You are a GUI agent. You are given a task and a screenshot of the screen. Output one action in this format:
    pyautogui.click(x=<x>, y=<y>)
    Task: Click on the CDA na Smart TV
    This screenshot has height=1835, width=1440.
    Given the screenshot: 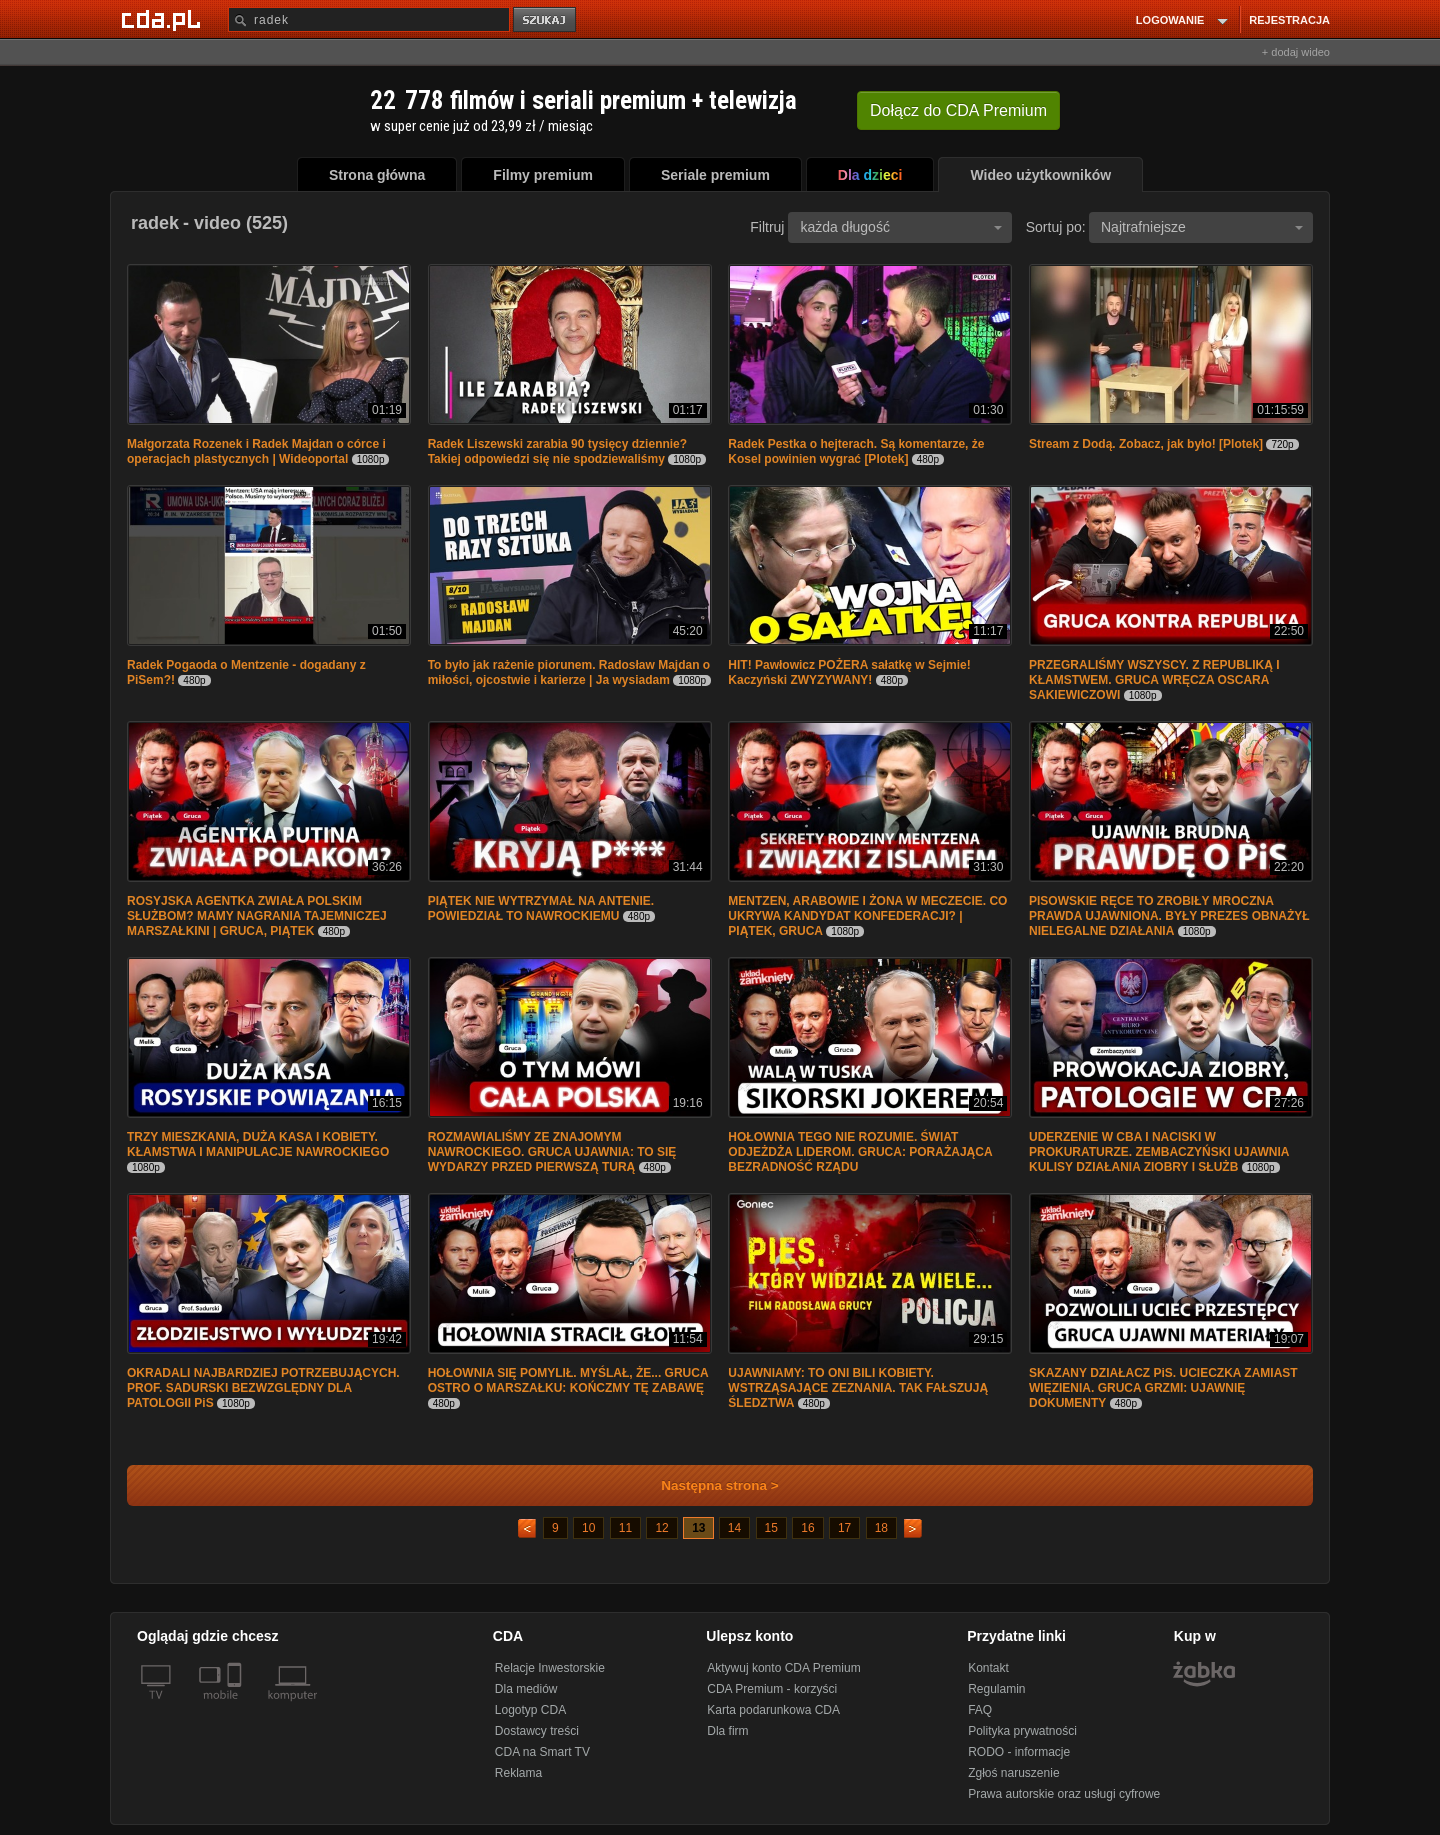 What is the action you would take?
    pyautogui.click(x=542, y=1752)
    